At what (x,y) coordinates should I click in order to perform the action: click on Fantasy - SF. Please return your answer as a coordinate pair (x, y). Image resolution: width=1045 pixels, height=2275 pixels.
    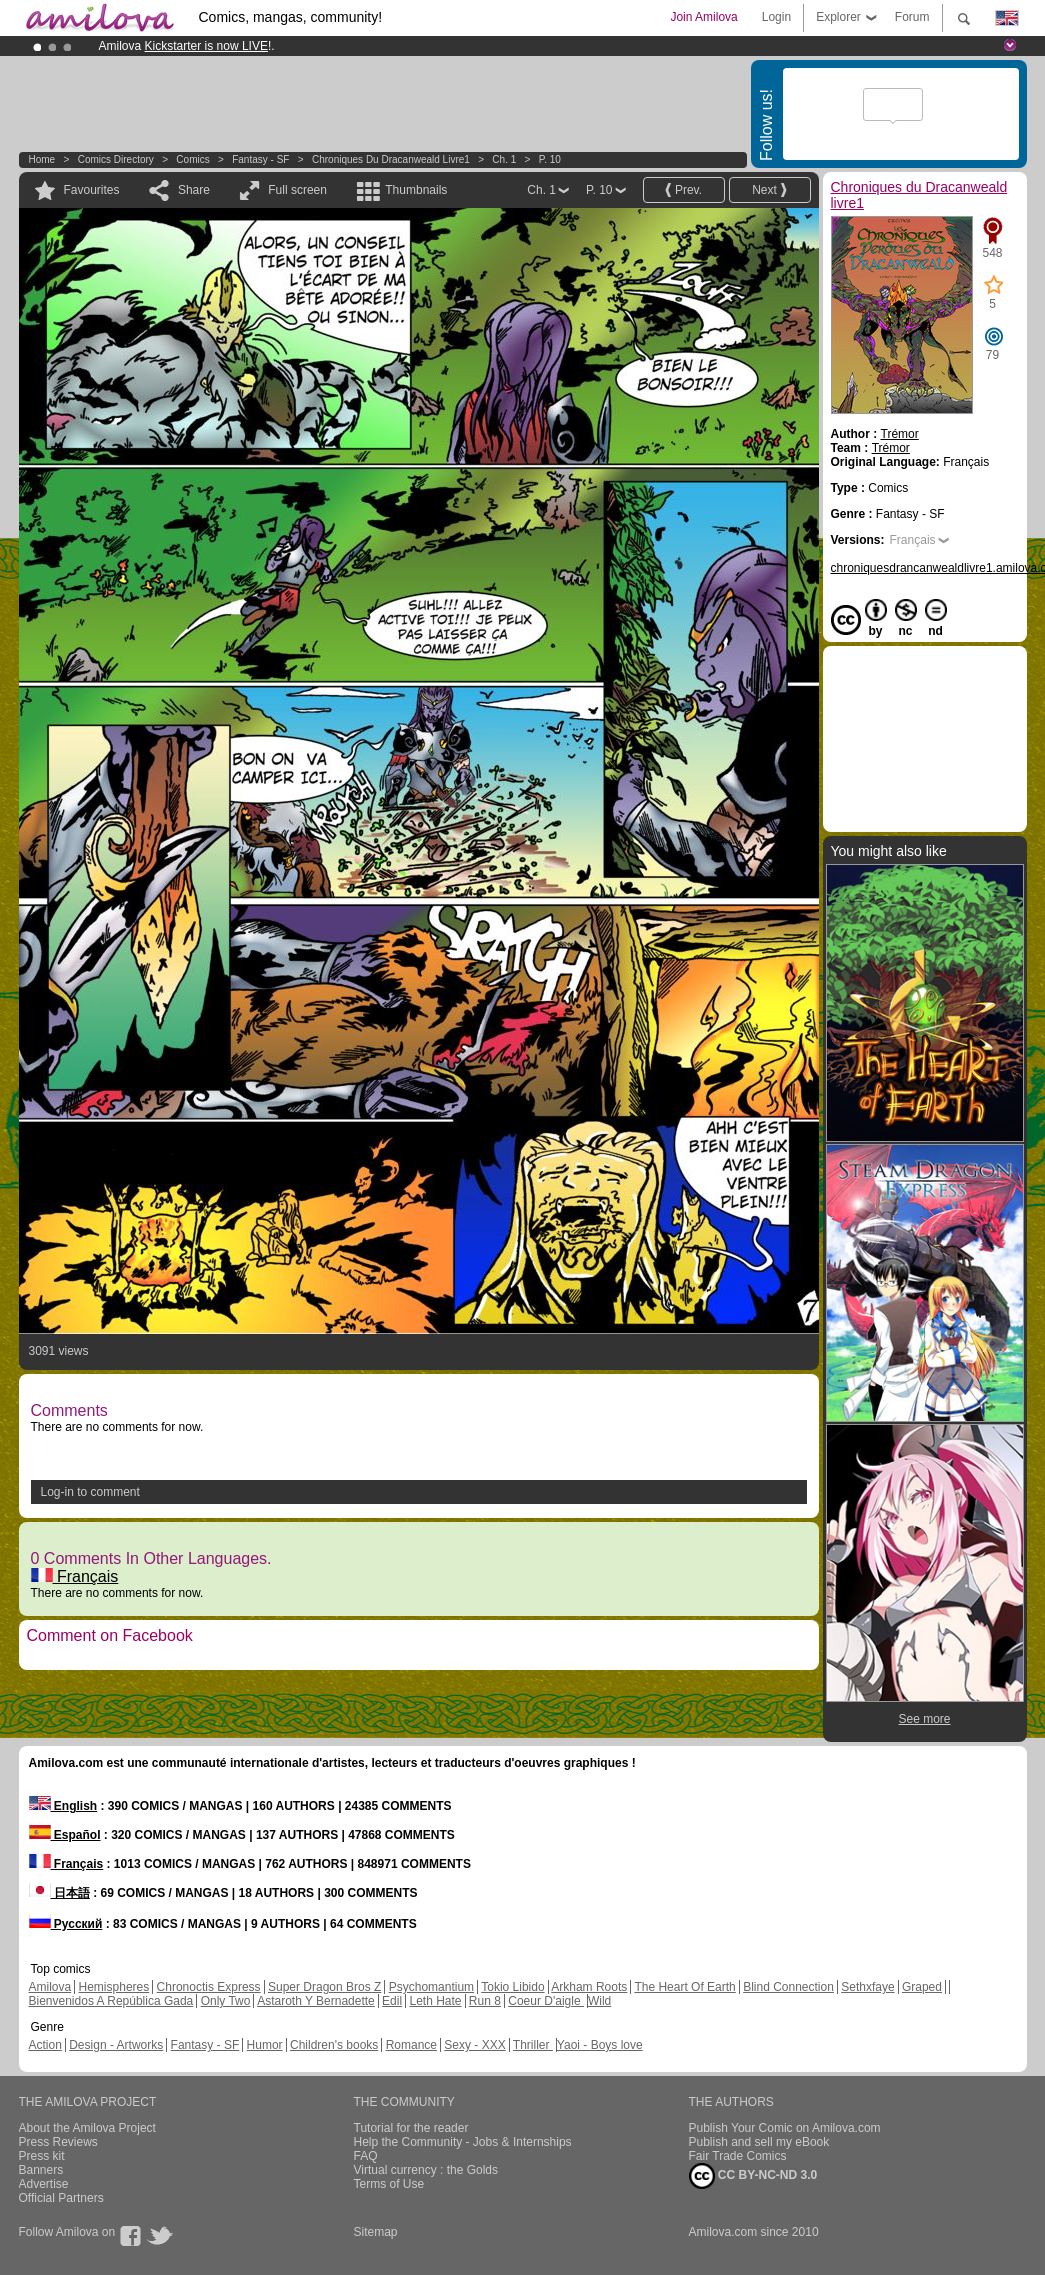
    Looking at the image, I should click on (260, 159).